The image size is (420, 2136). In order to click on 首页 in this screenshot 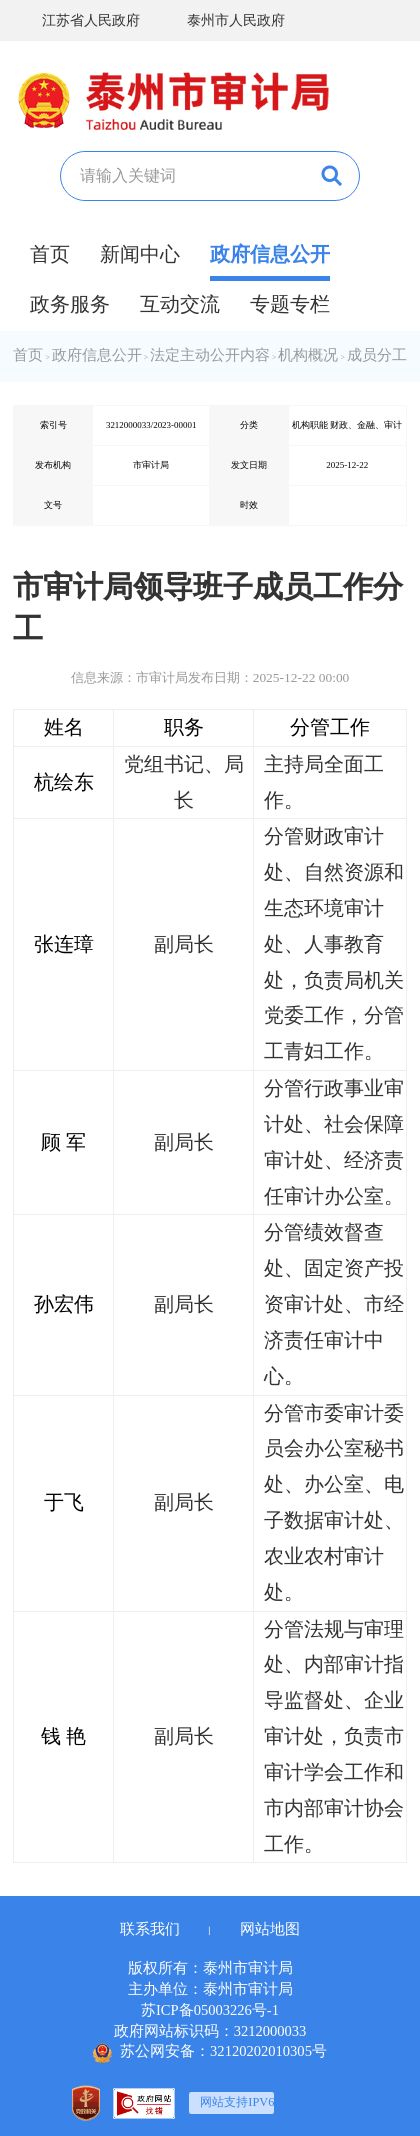, I will do `click(50, 254)`.